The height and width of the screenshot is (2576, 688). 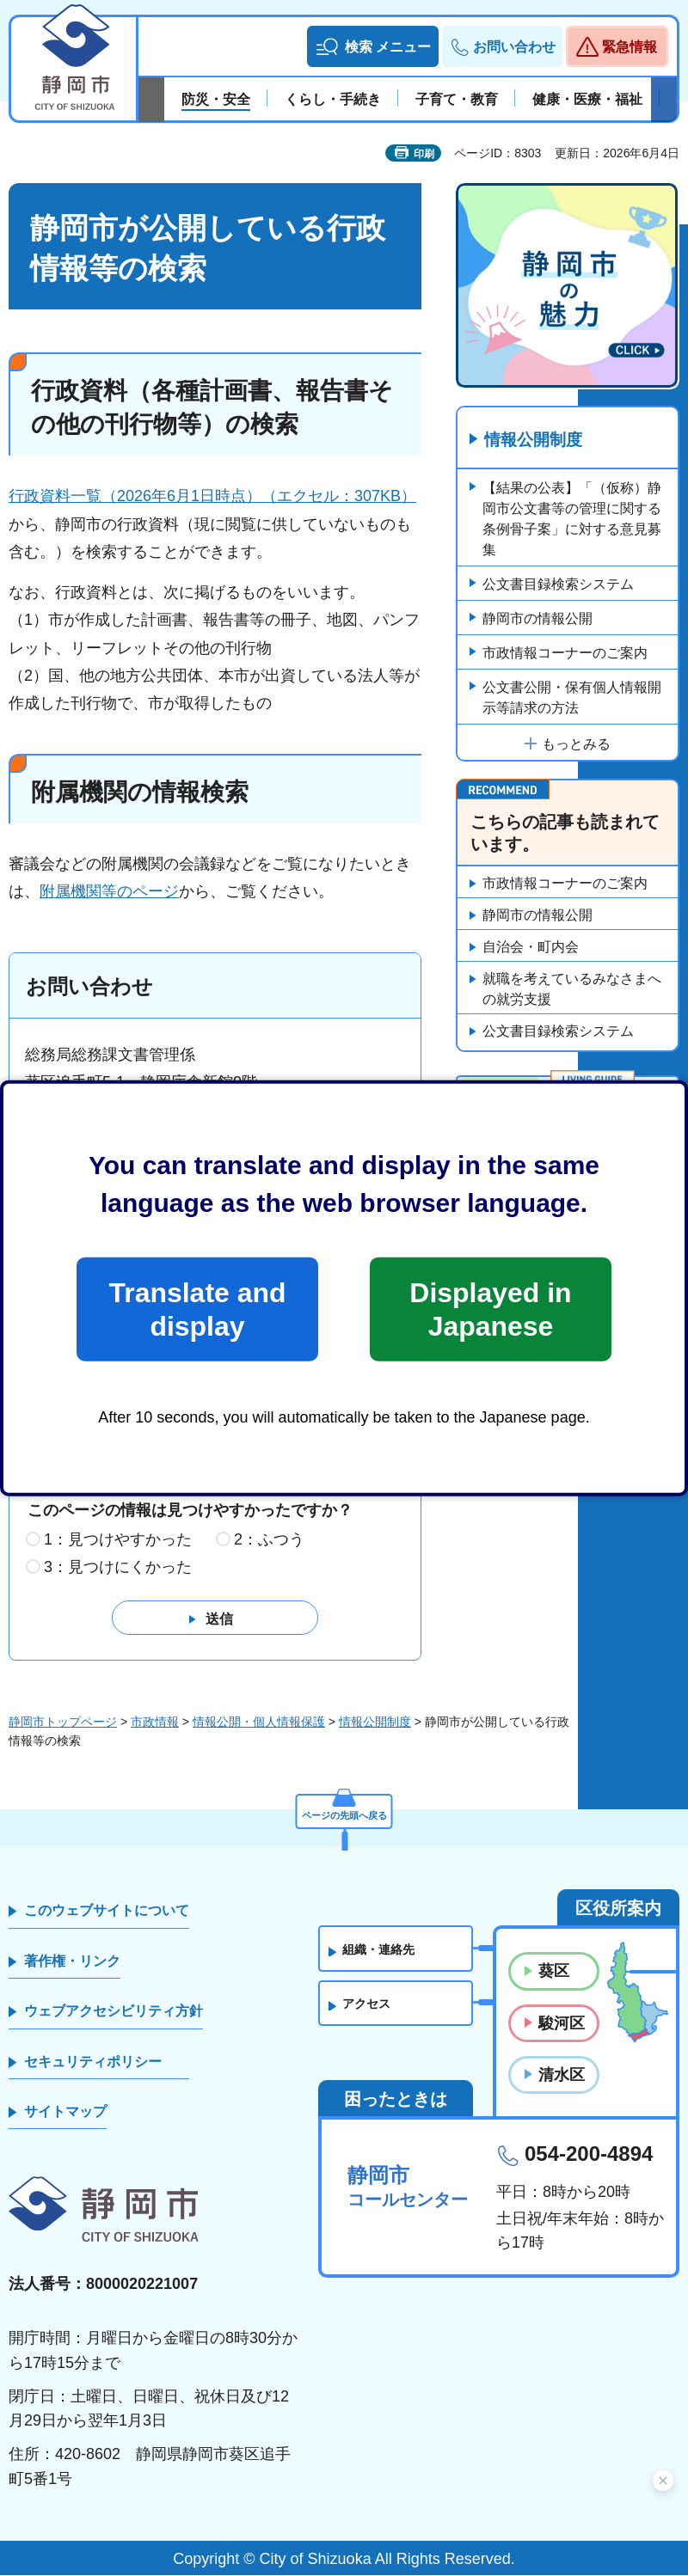 I want to click on 前のスライドを表示 [Previous slide], so click(x=151, y=99).